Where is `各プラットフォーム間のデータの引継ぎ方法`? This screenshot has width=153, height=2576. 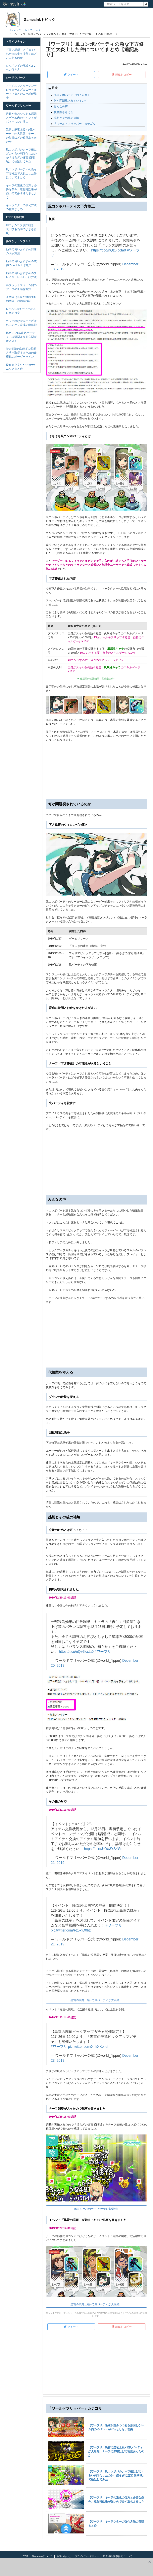 各プラットフォーム間のデータの引継ぎ方法 is located at coordinates (21, 287).